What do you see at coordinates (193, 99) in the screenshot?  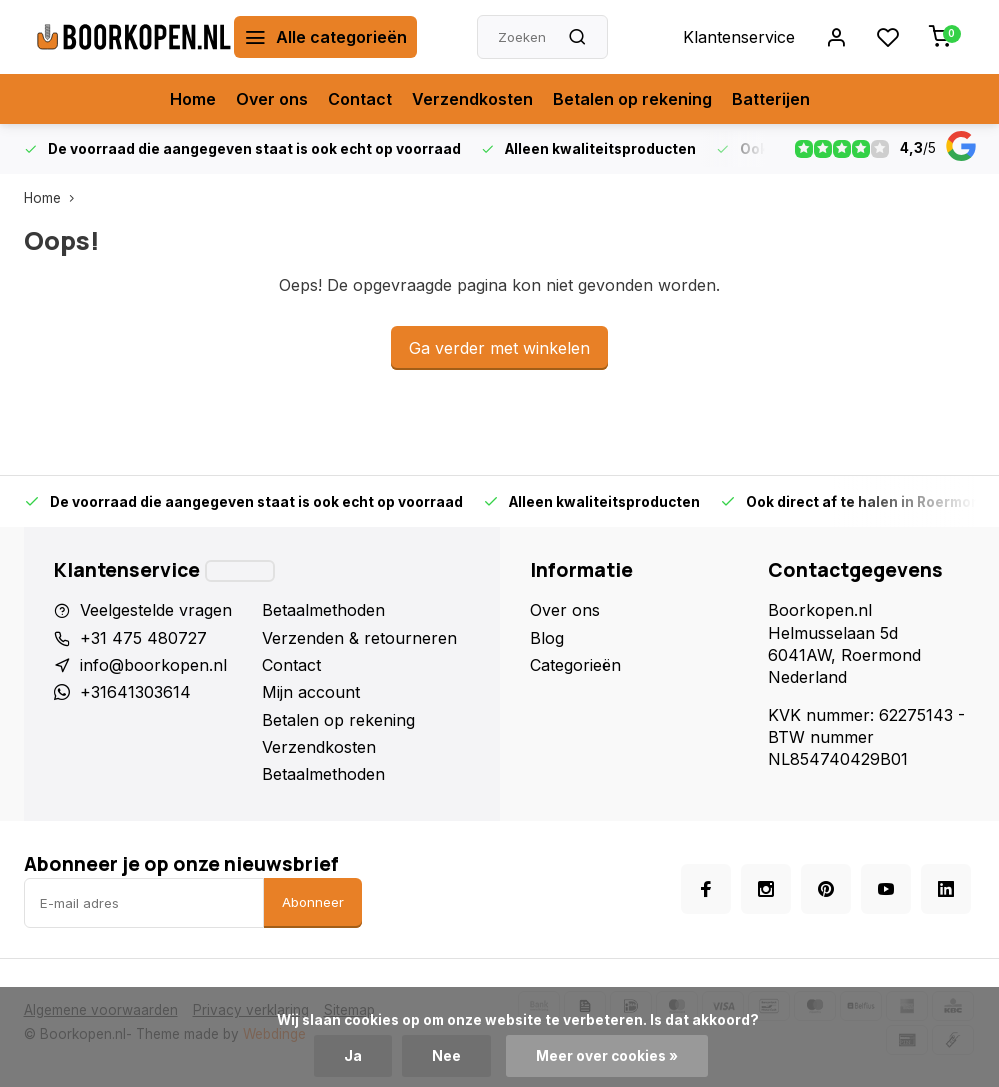 I see `Home` at bounding box center [193, 99].